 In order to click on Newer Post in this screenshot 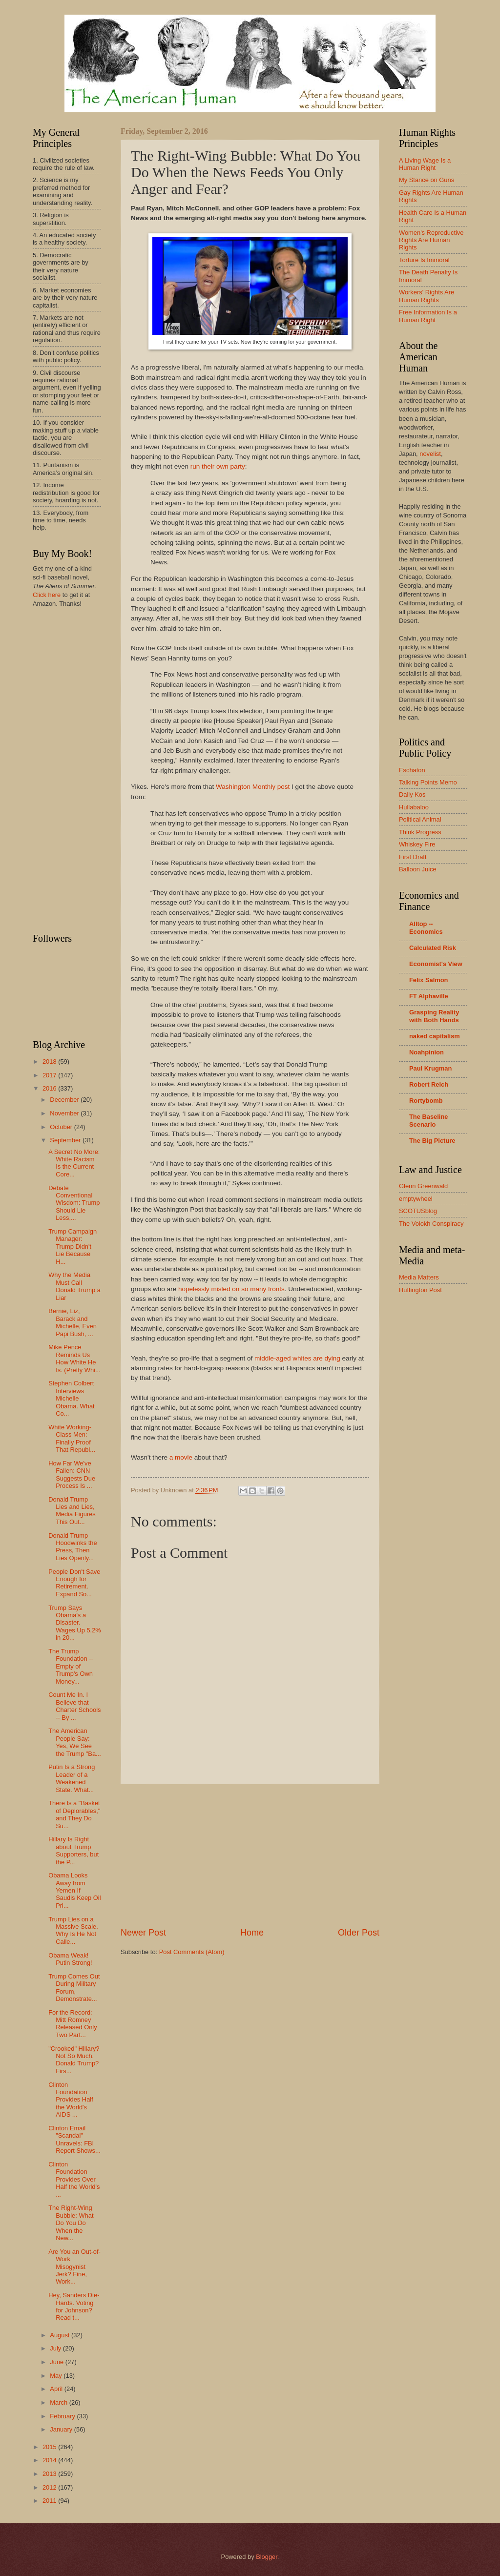, I will do `click(143, 1932)`.